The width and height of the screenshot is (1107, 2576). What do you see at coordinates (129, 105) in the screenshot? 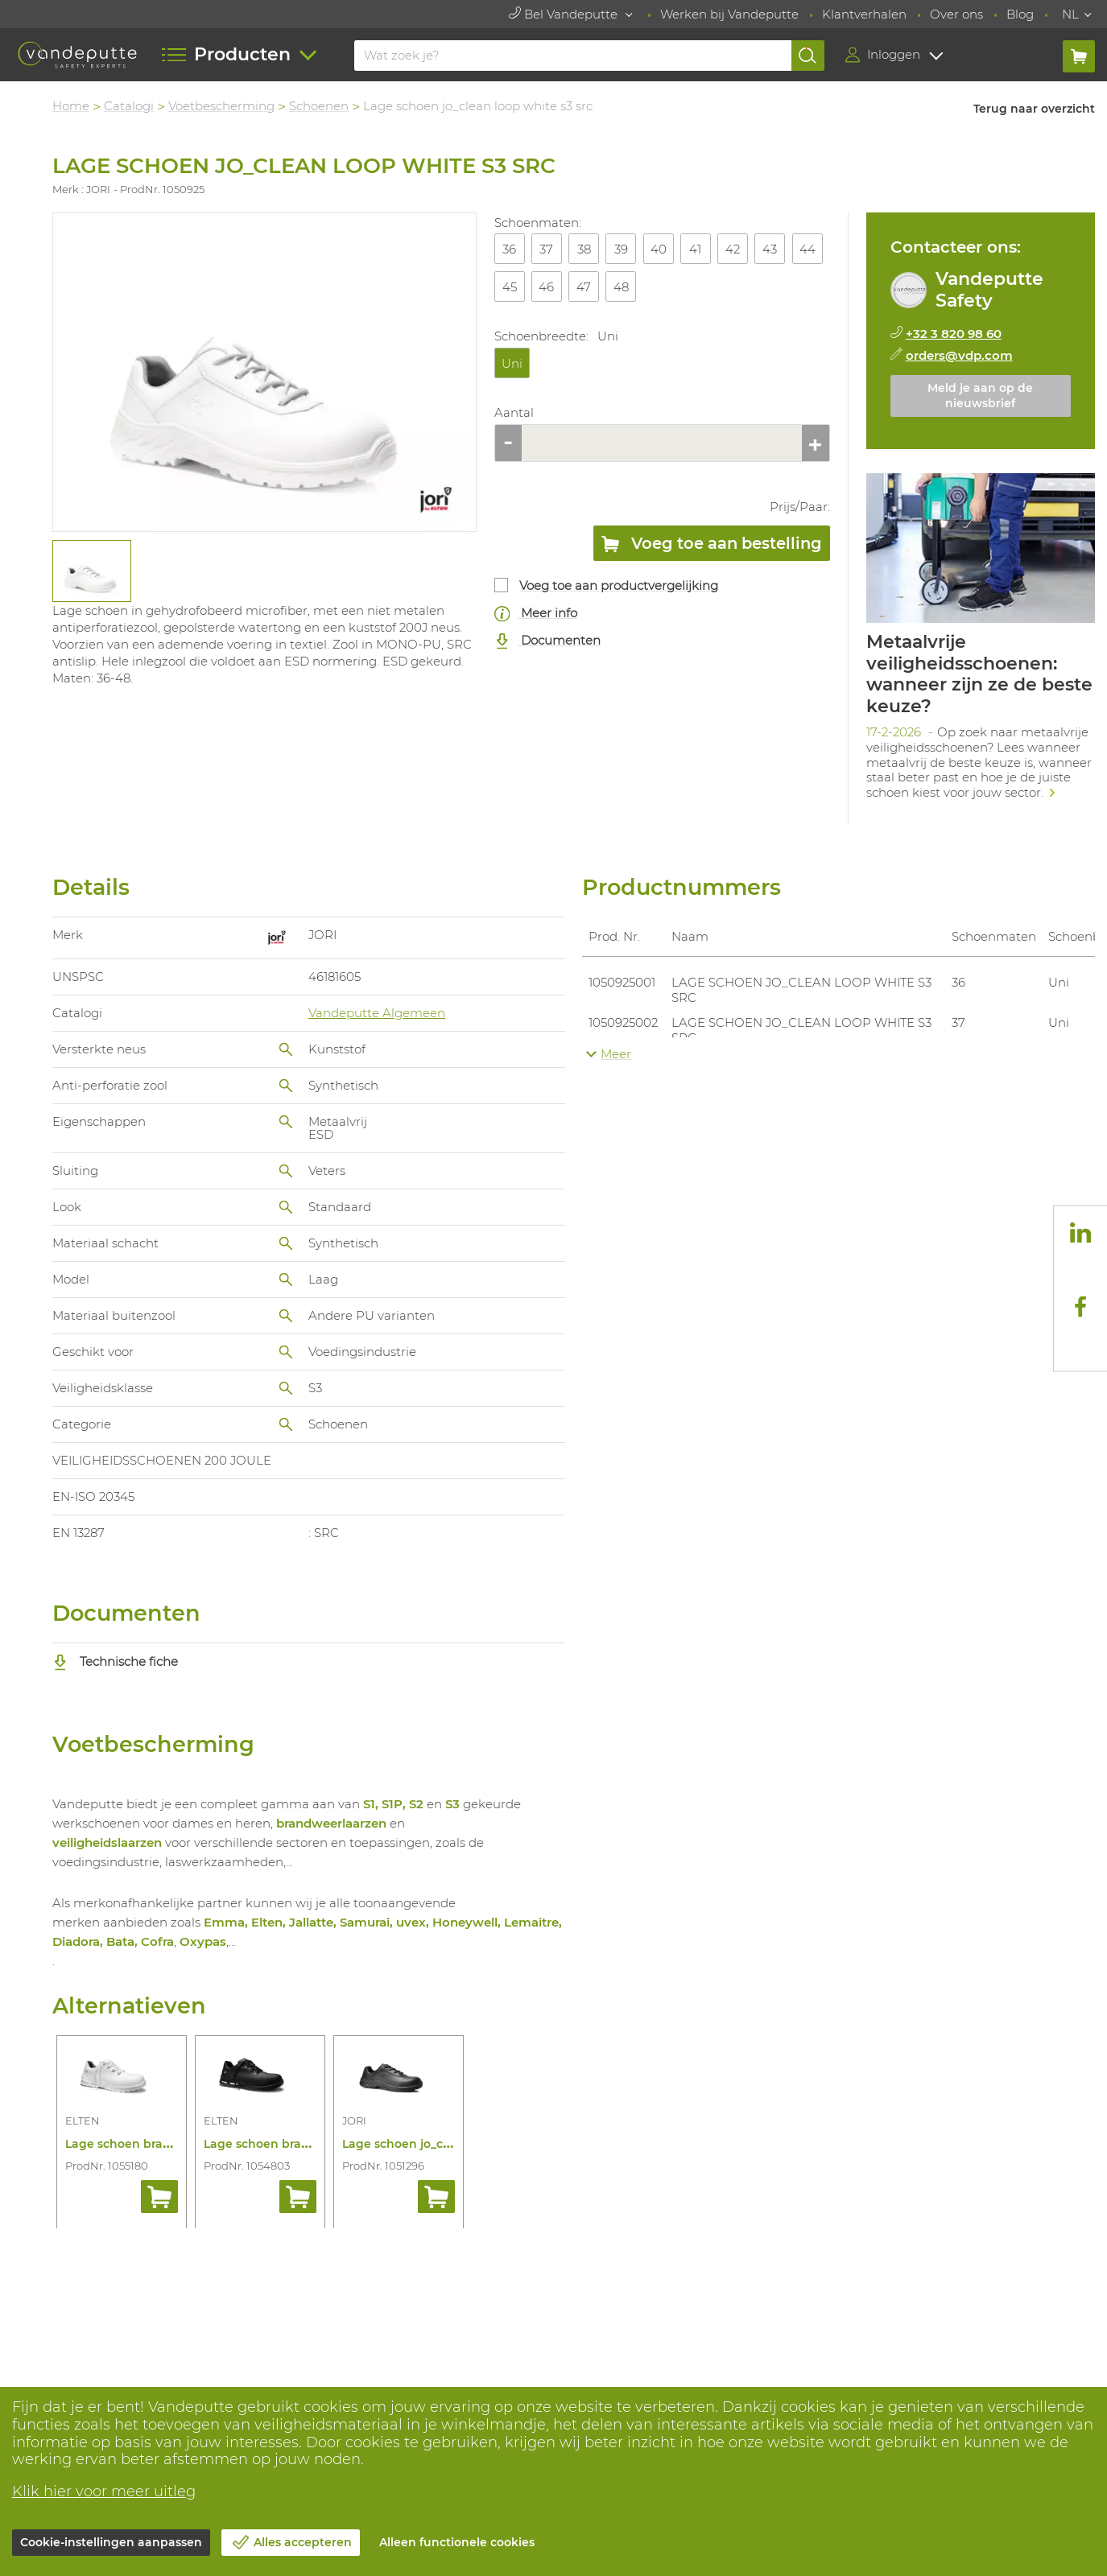
I see `Catalogi` at bounding box center [129, 105].